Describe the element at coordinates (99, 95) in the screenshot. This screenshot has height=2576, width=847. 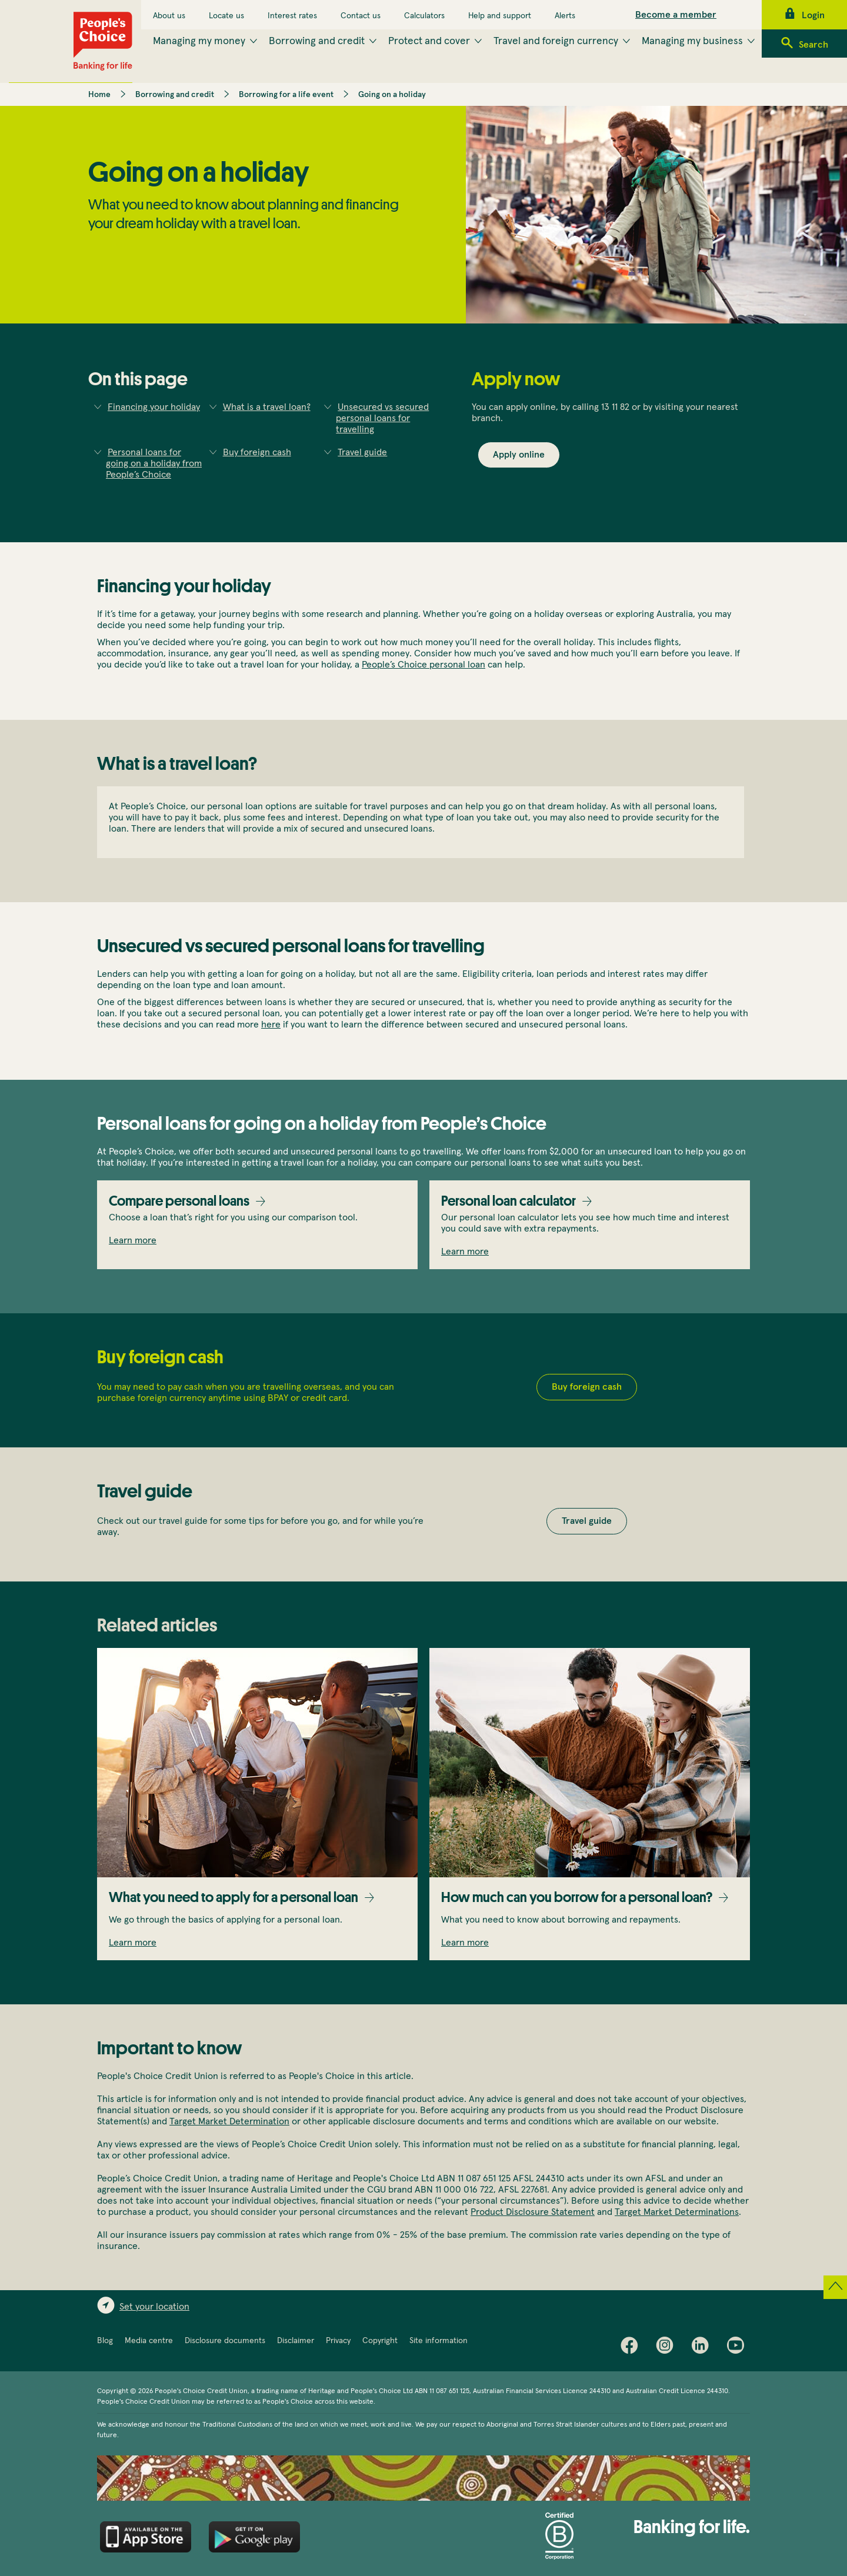
I see `Home` at that location.